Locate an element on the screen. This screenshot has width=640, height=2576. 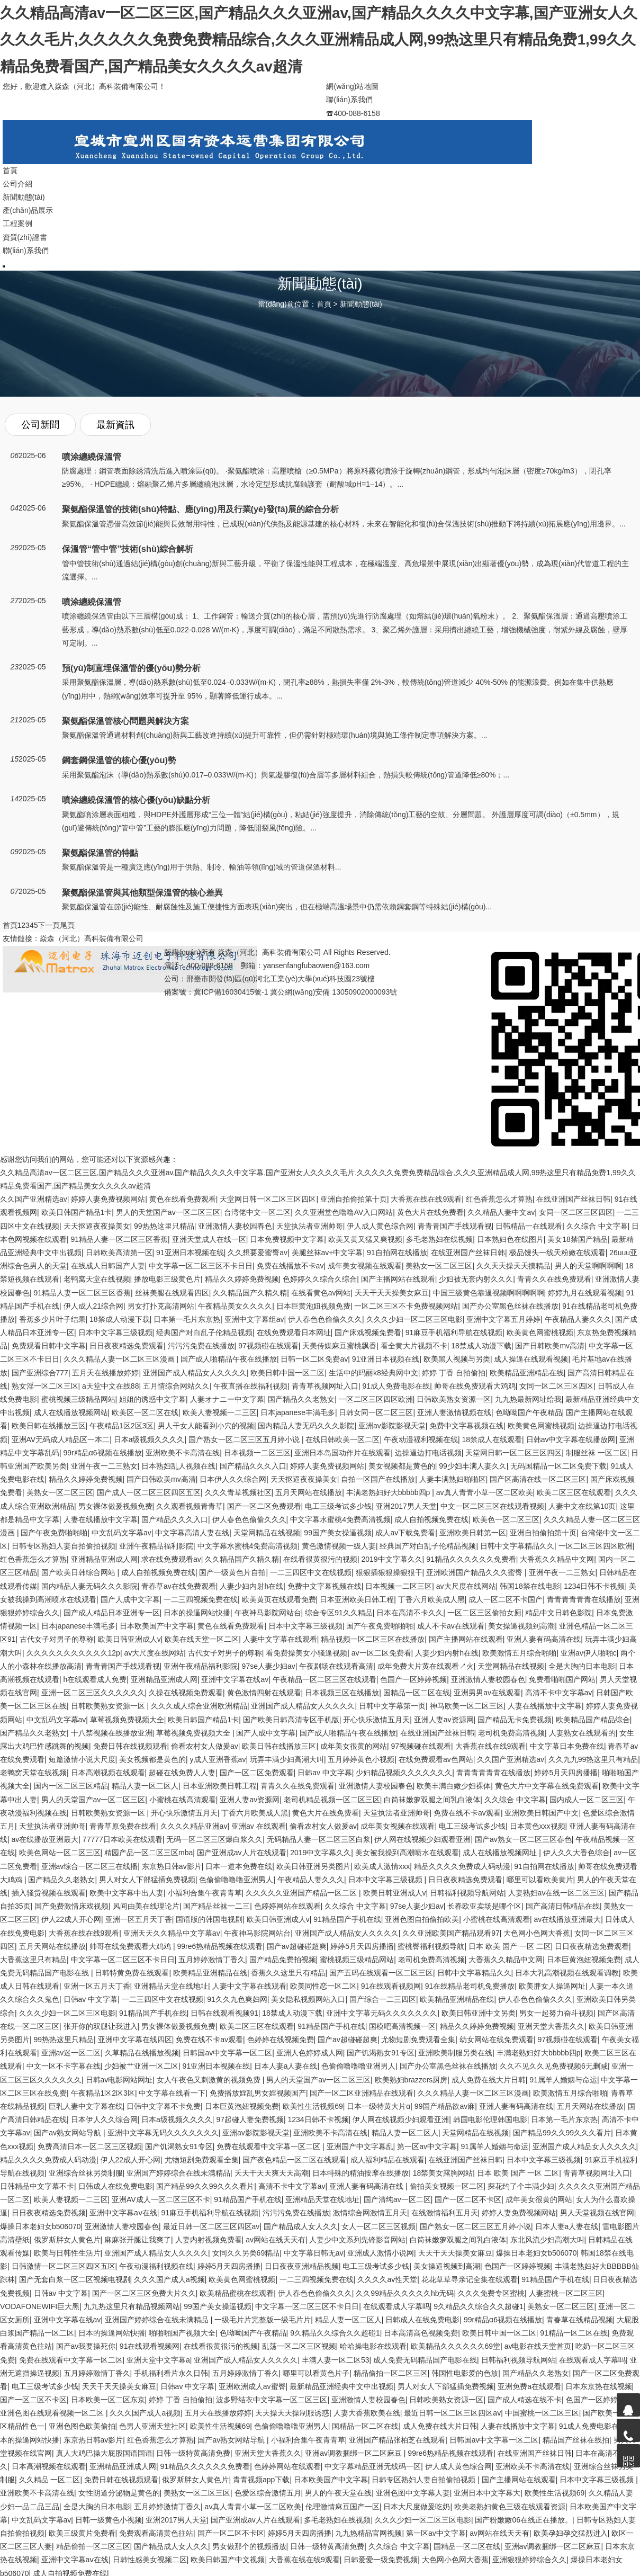
欧美区一区二区在线 is located at coordinates (145, 1412).